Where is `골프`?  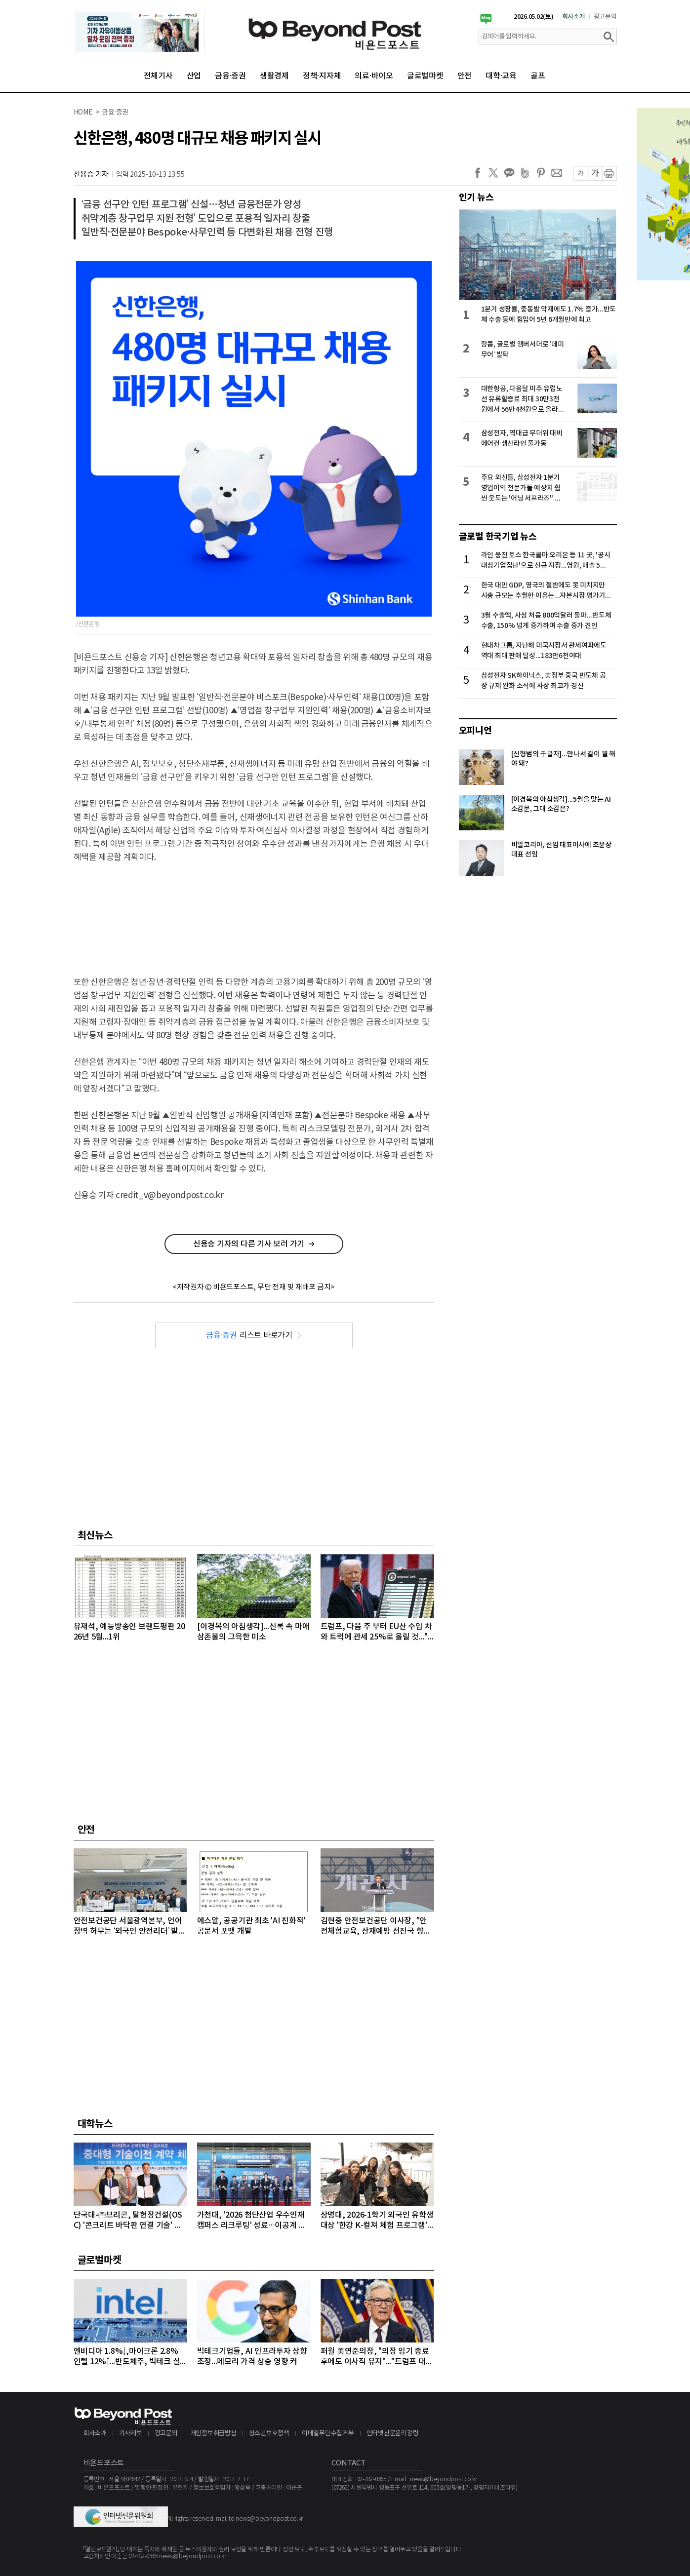
골프 is located at coordinates (537, 76).